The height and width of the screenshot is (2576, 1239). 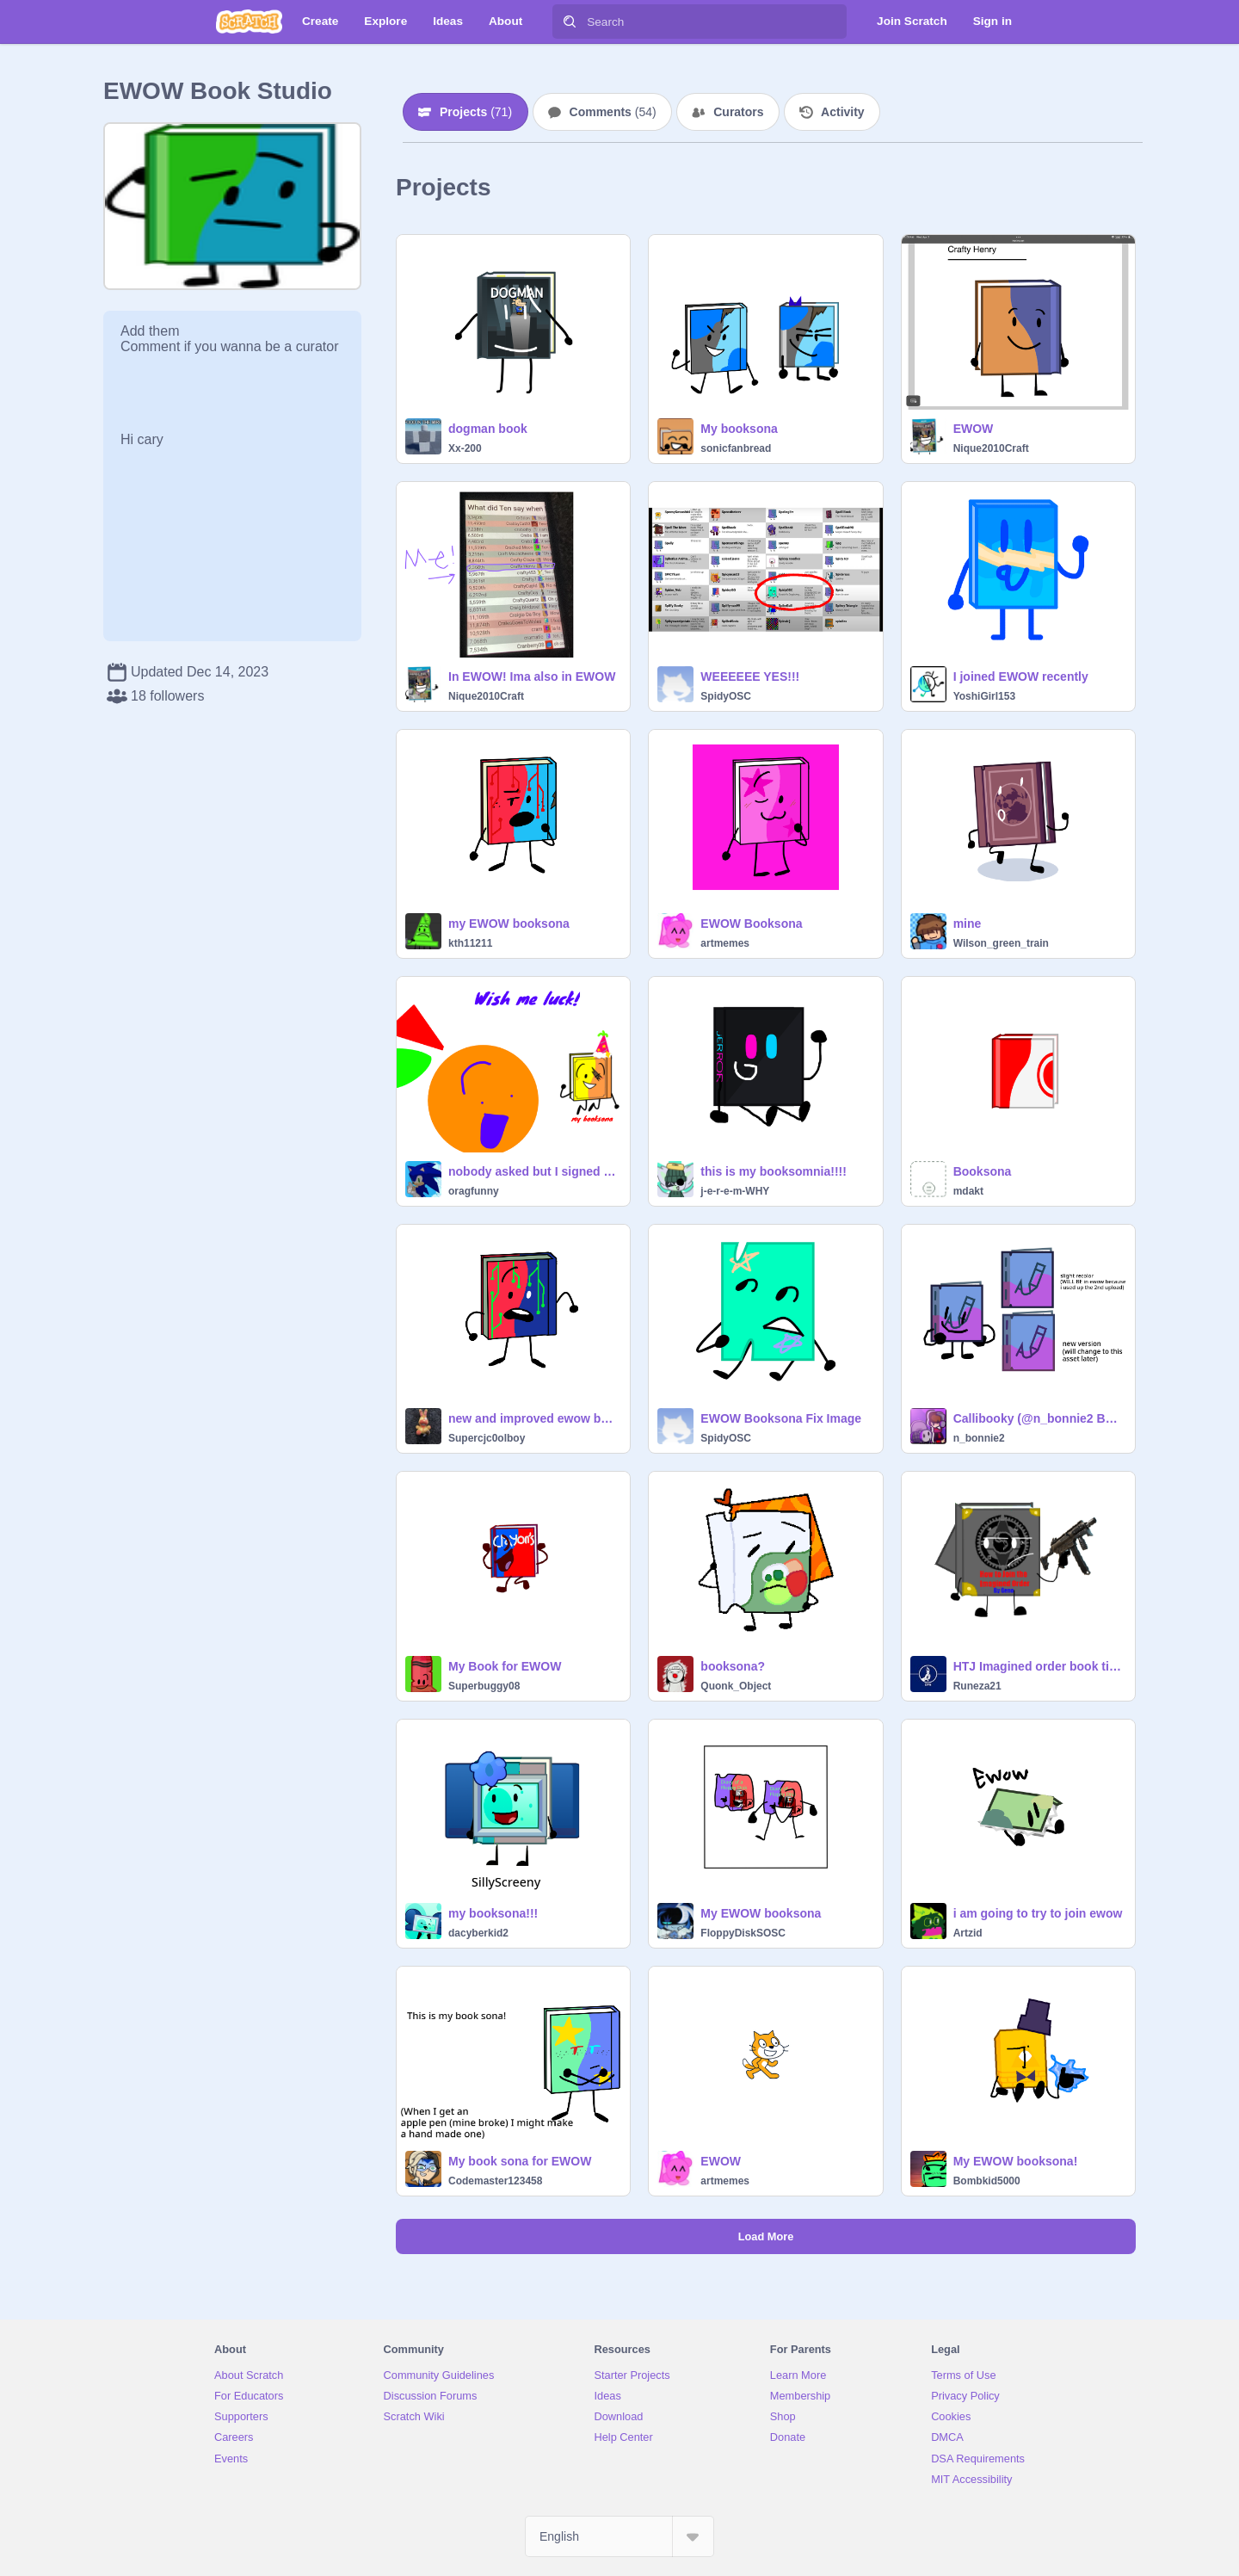 What do you see at coordinates (569, 21) in the screenshot?
I see `[Search]` at bounding box center [569, 21].